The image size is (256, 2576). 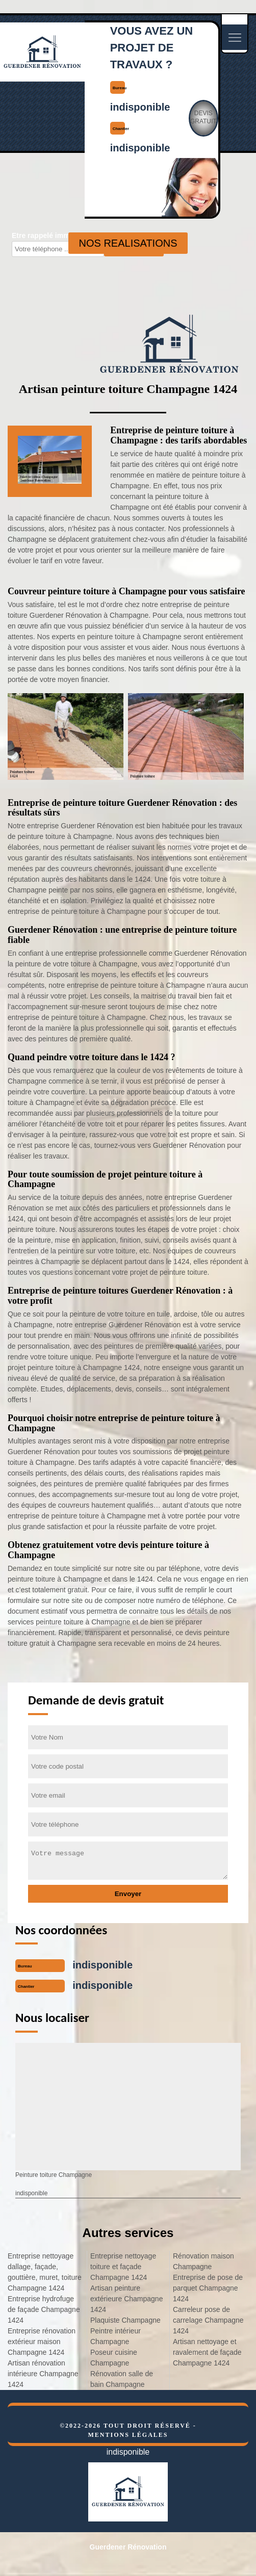 What do you see at coordinates (140, 107) in the screenshot?
I see `indisponible` at bounding box center [140, 107].